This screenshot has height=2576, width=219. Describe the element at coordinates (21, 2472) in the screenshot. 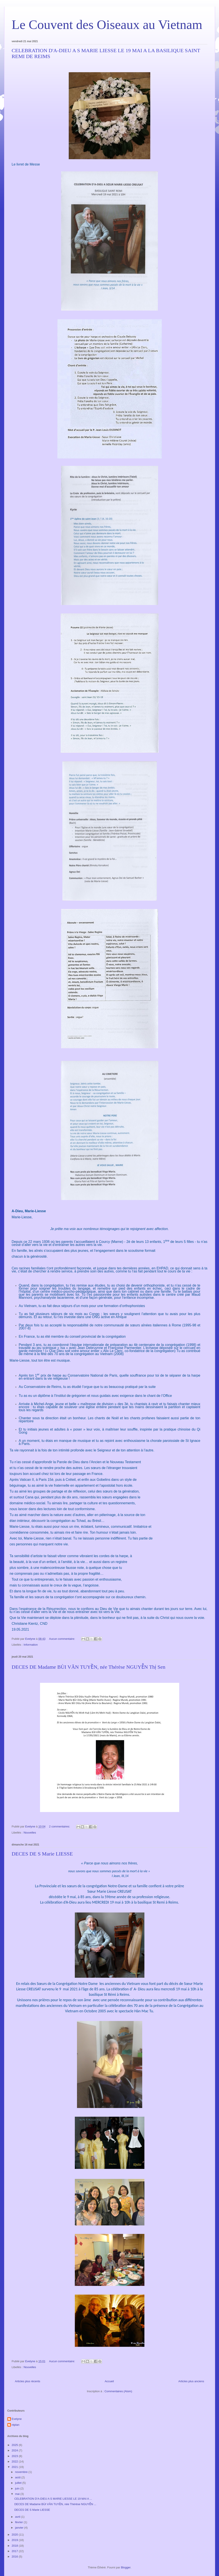

I see `novembre` at that location.